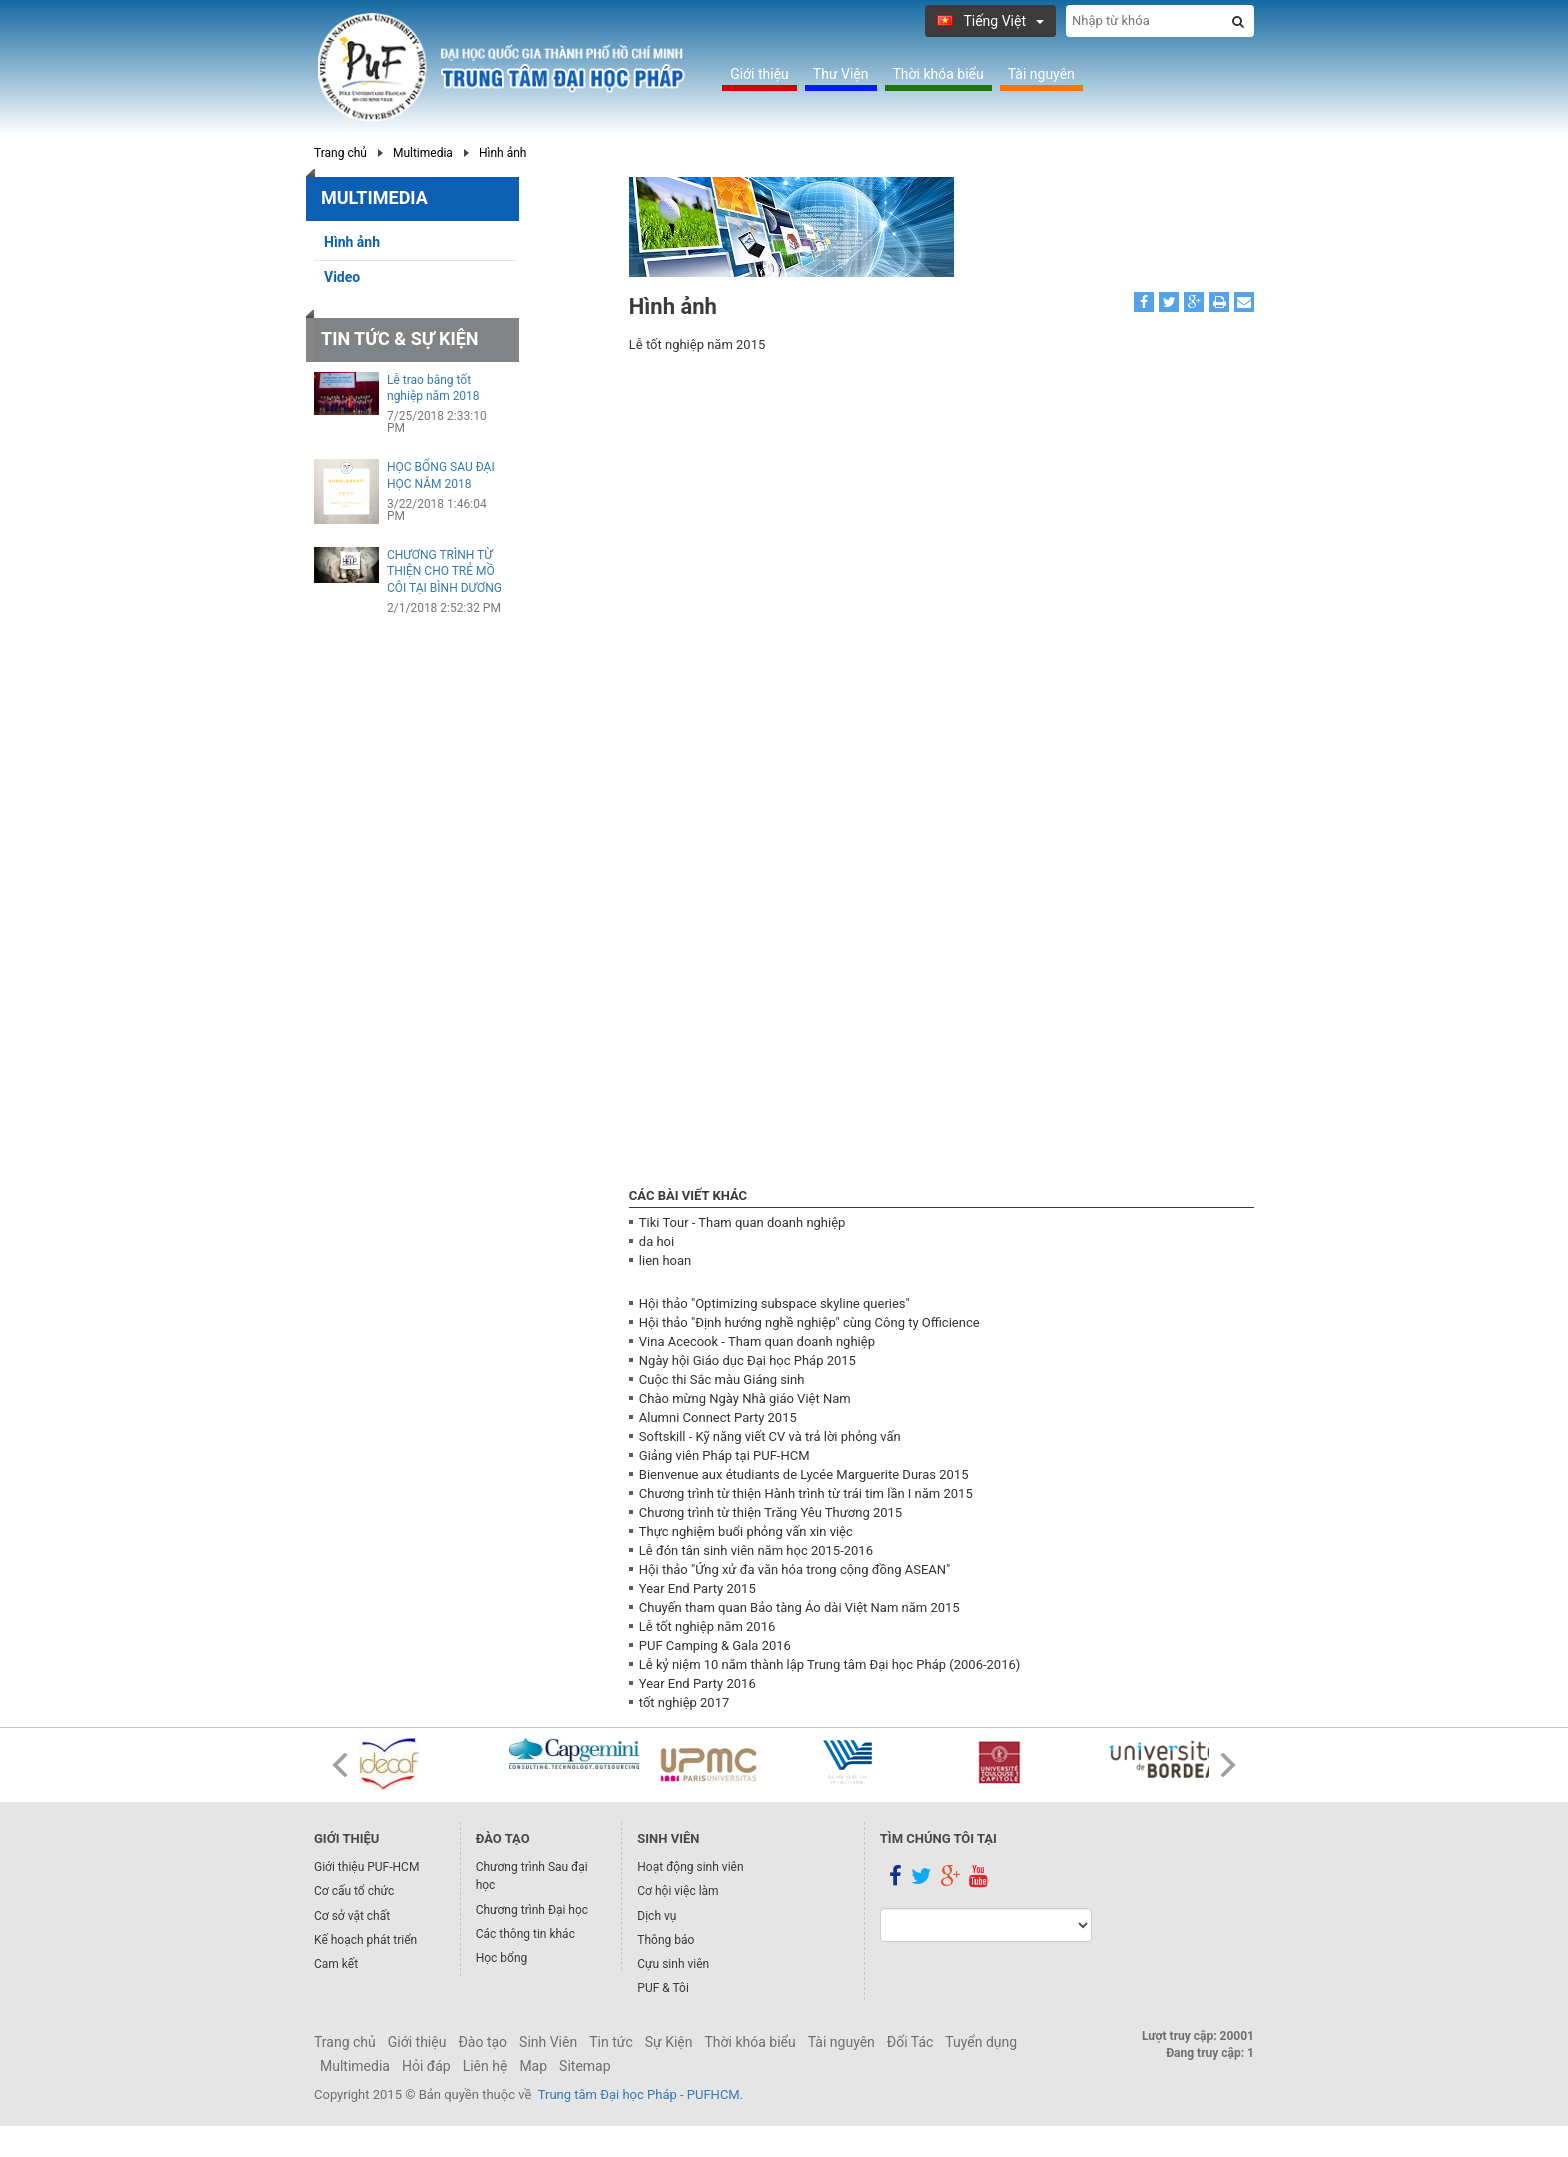  I want to click on Sinh Viên, so click(548, 2042).